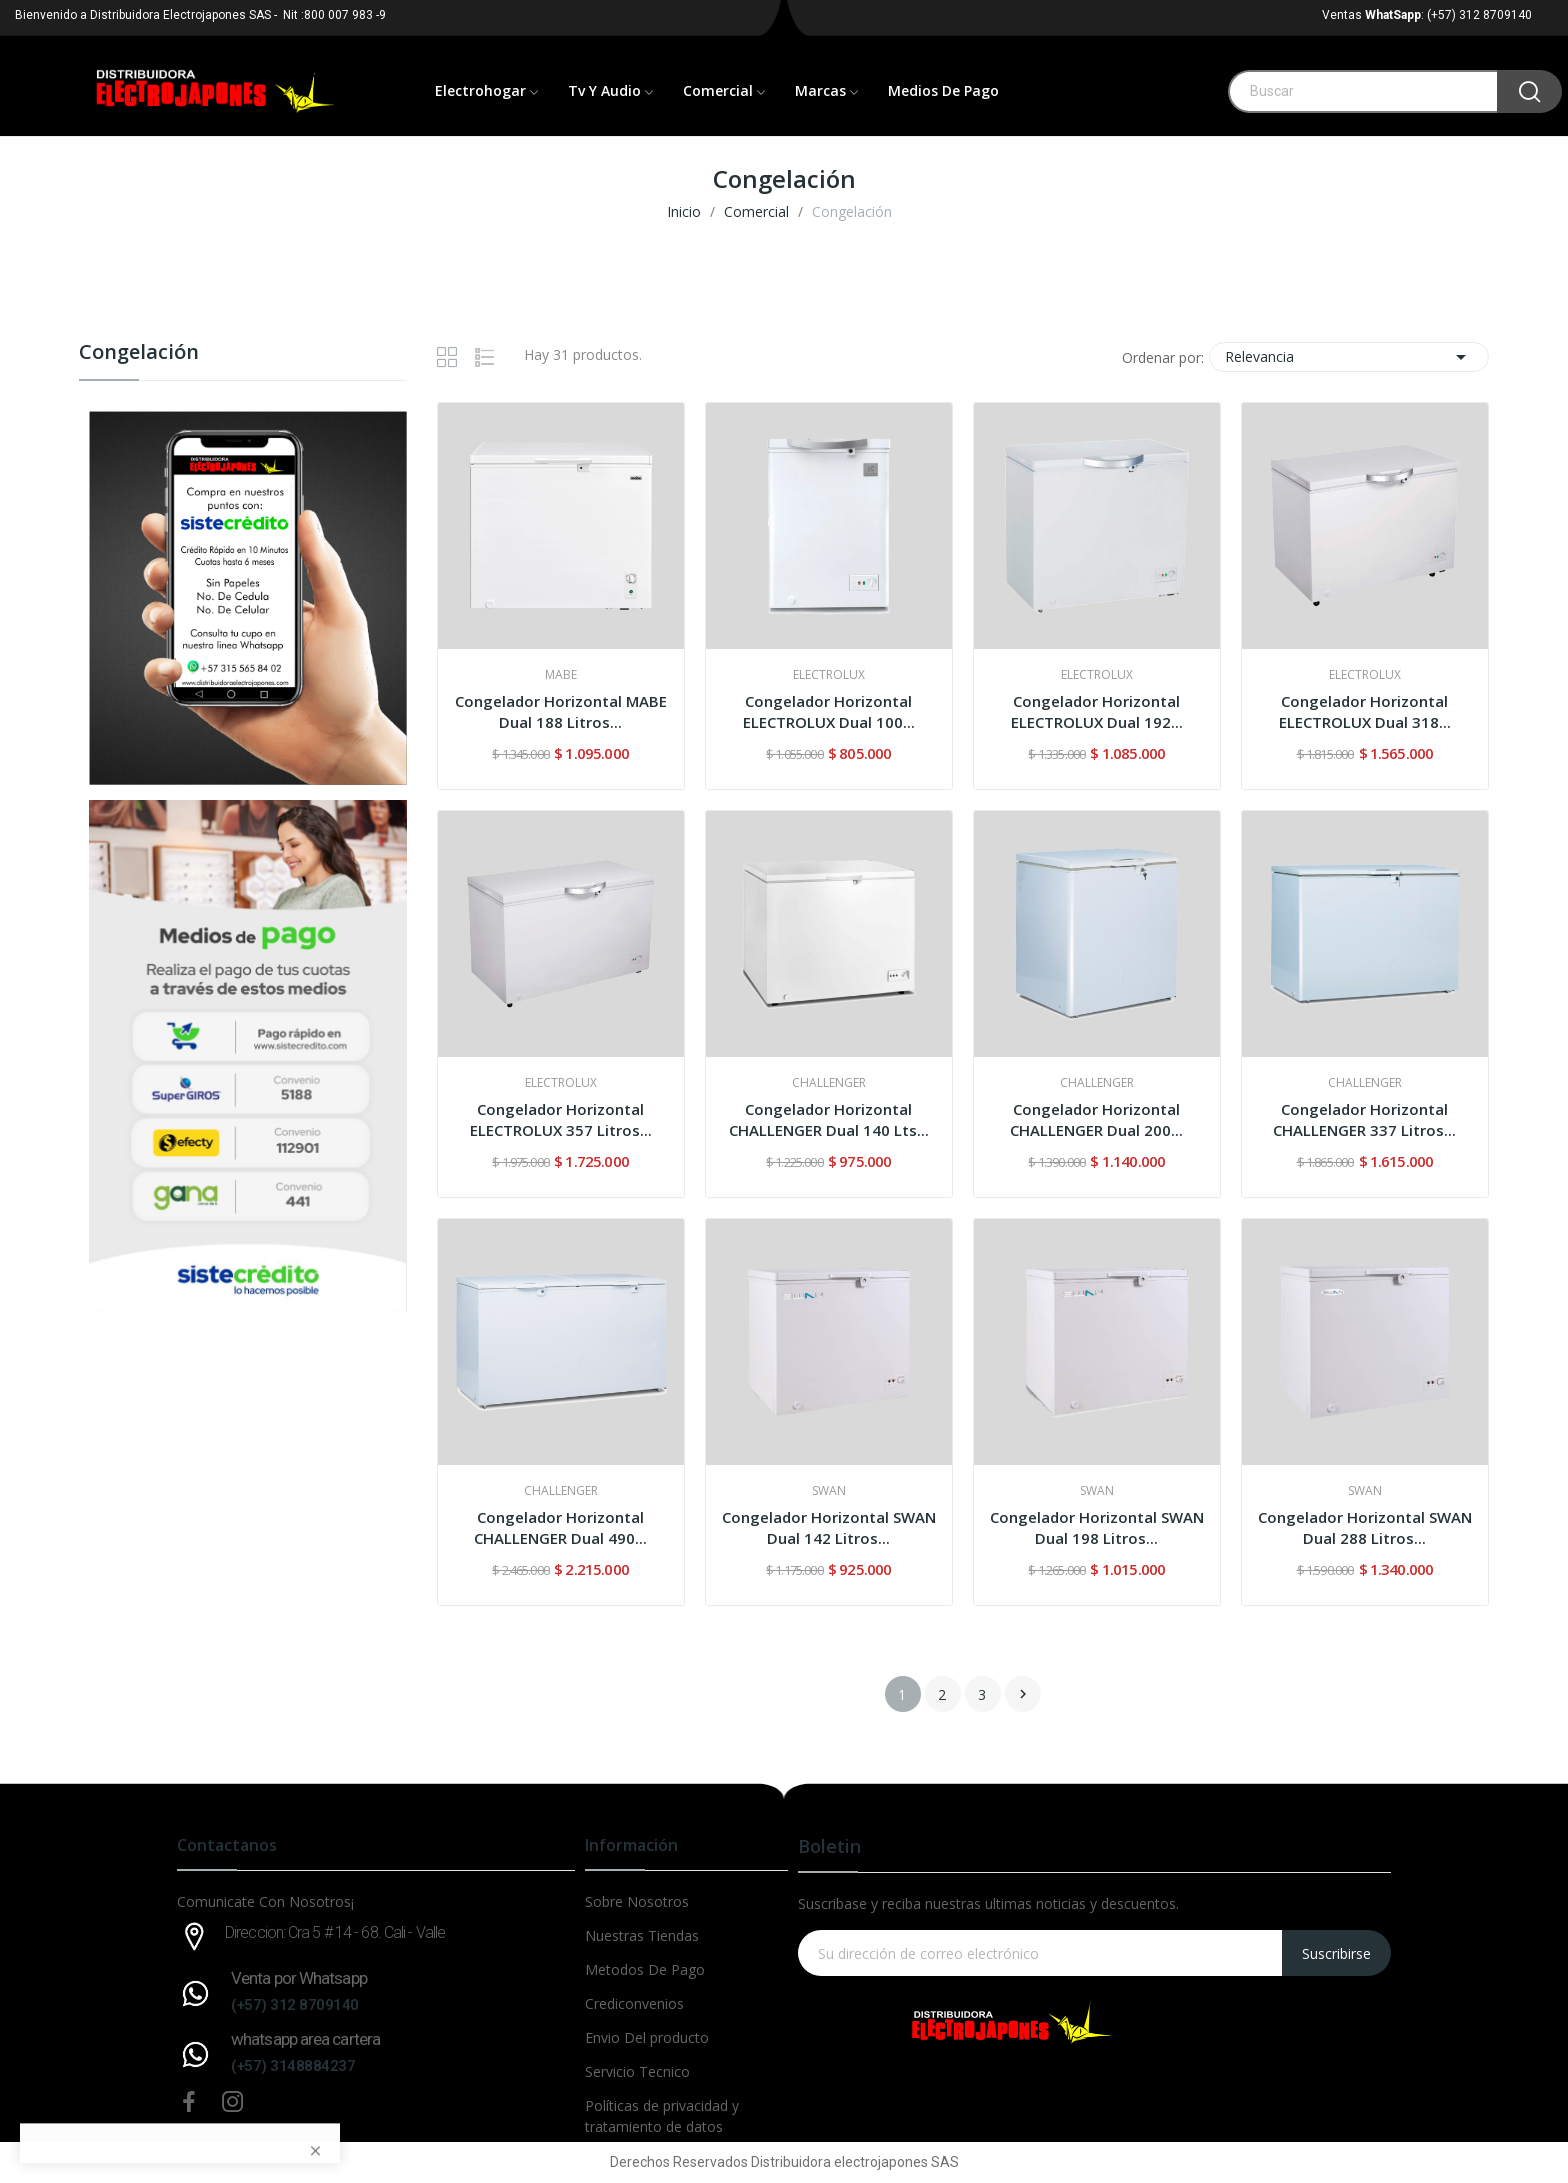  Describe the element at coordinates (1097, 711) in the screenshot. I see `Congelador Horizontal ELECTROLUX Dual 192...` at that location.